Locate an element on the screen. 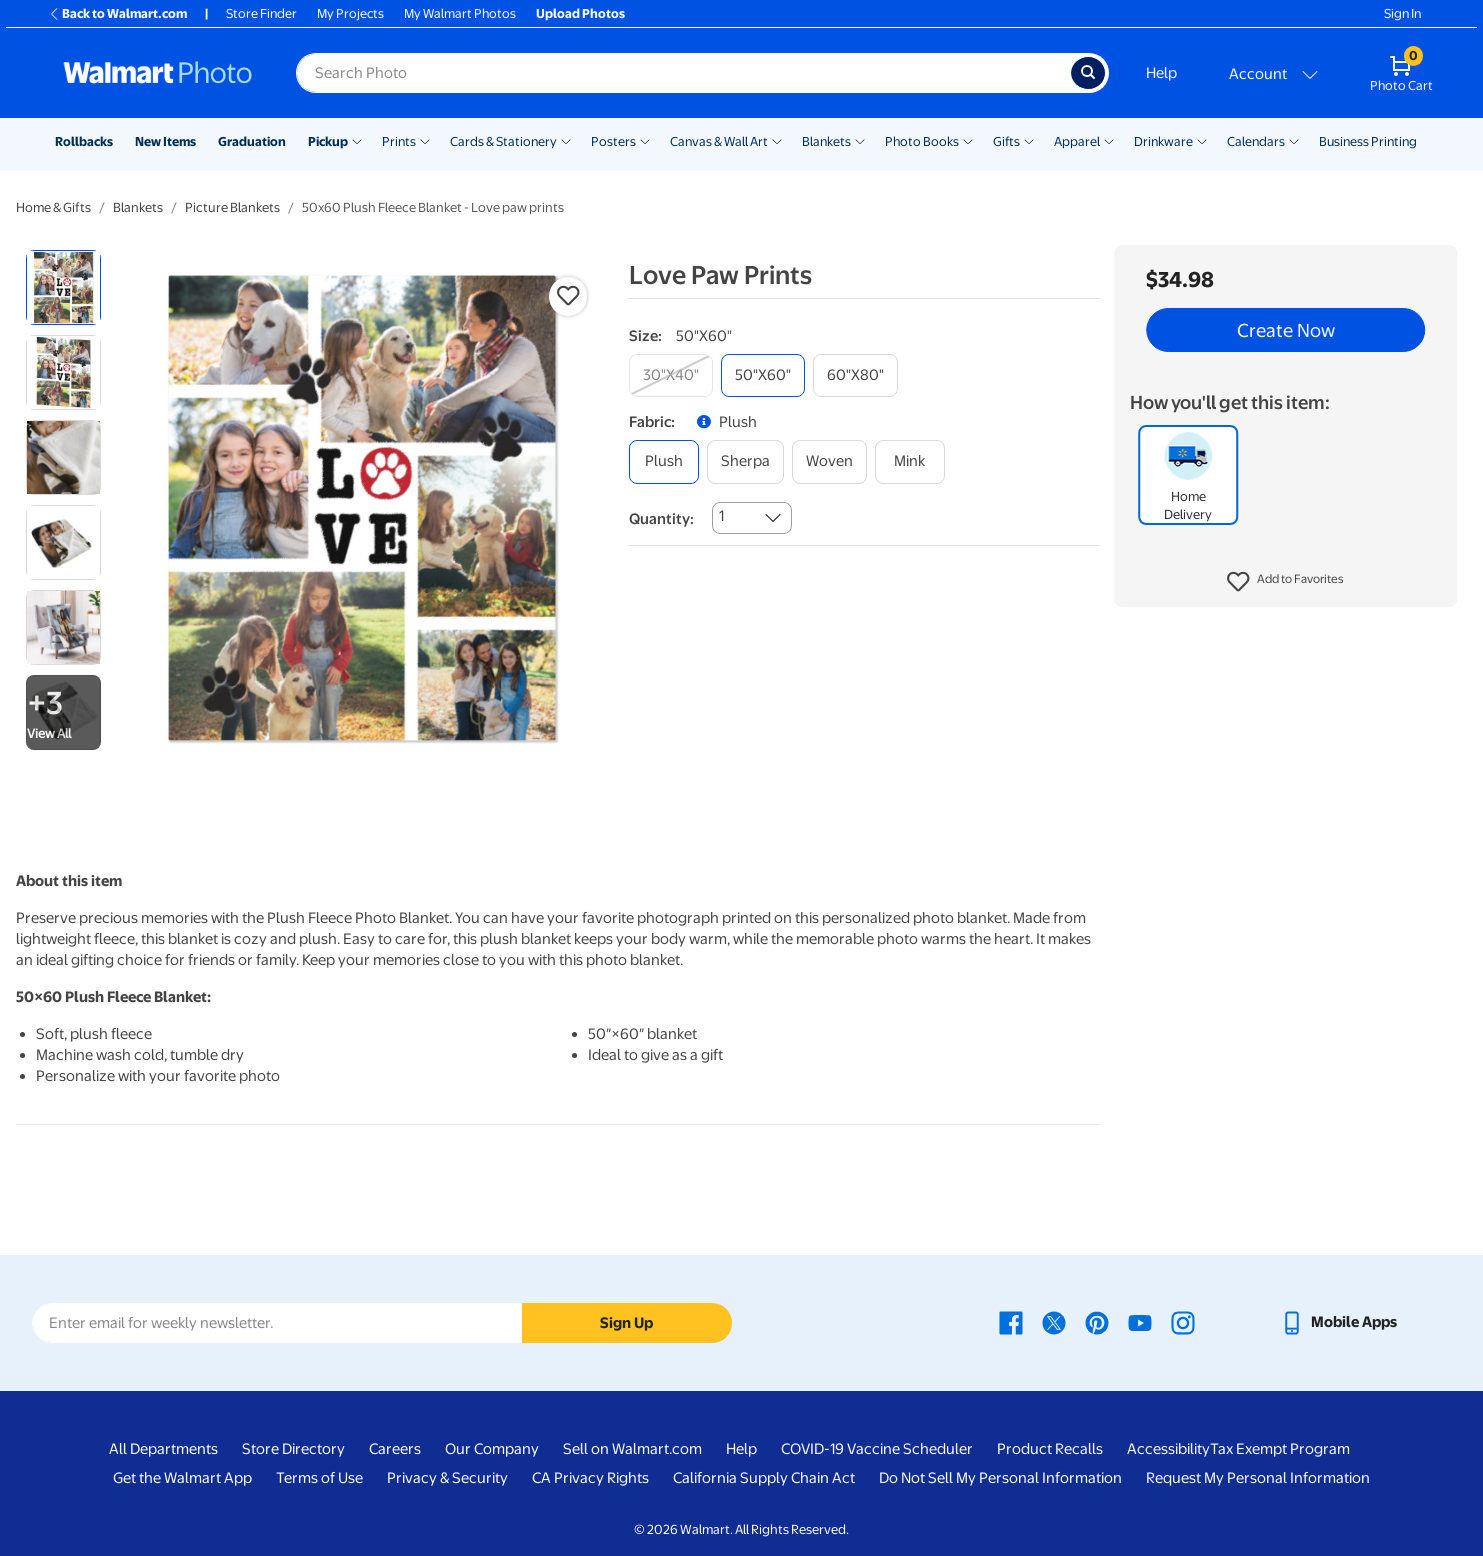 The image size is (1483, 1556). Privacy & Security [Privacy & Security - opens in a new window] is located at coordinates (447, 1478).